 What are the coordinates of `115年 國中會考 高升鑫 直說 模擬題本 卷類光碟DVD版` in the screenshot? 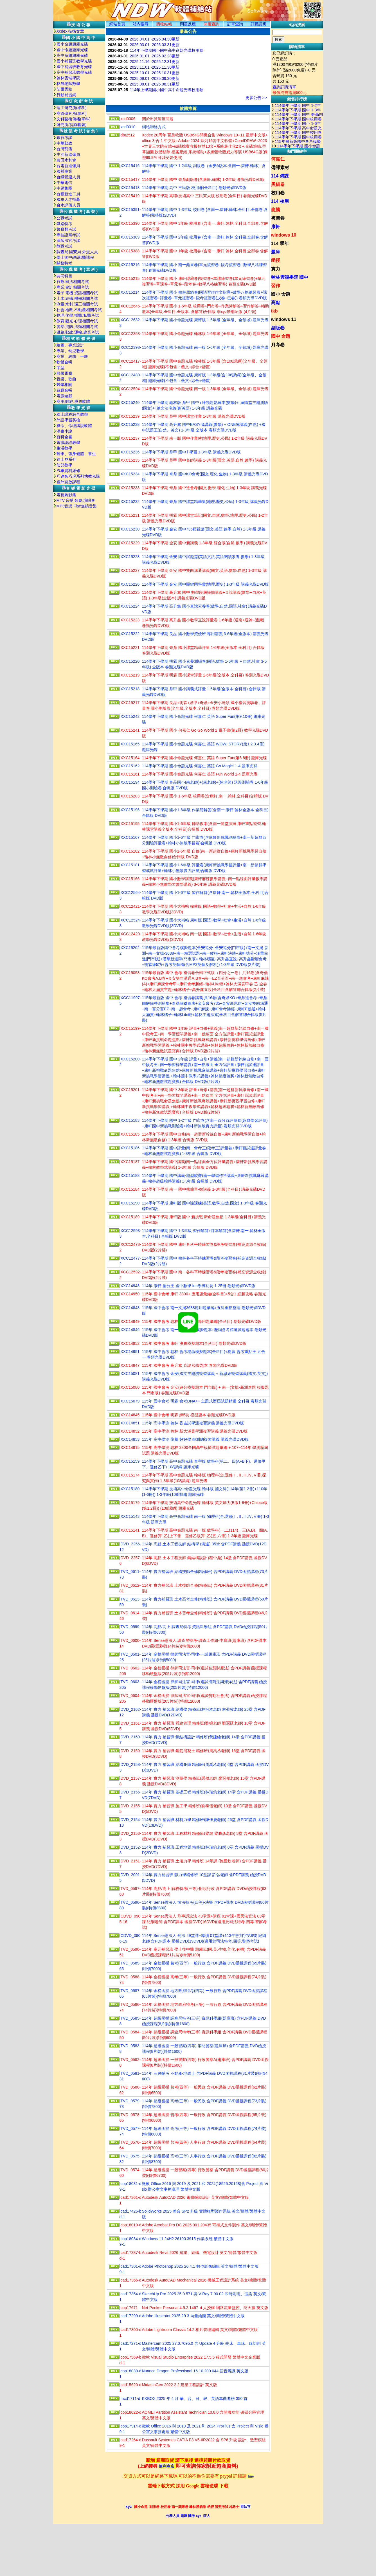 It's located at (189, 1365).